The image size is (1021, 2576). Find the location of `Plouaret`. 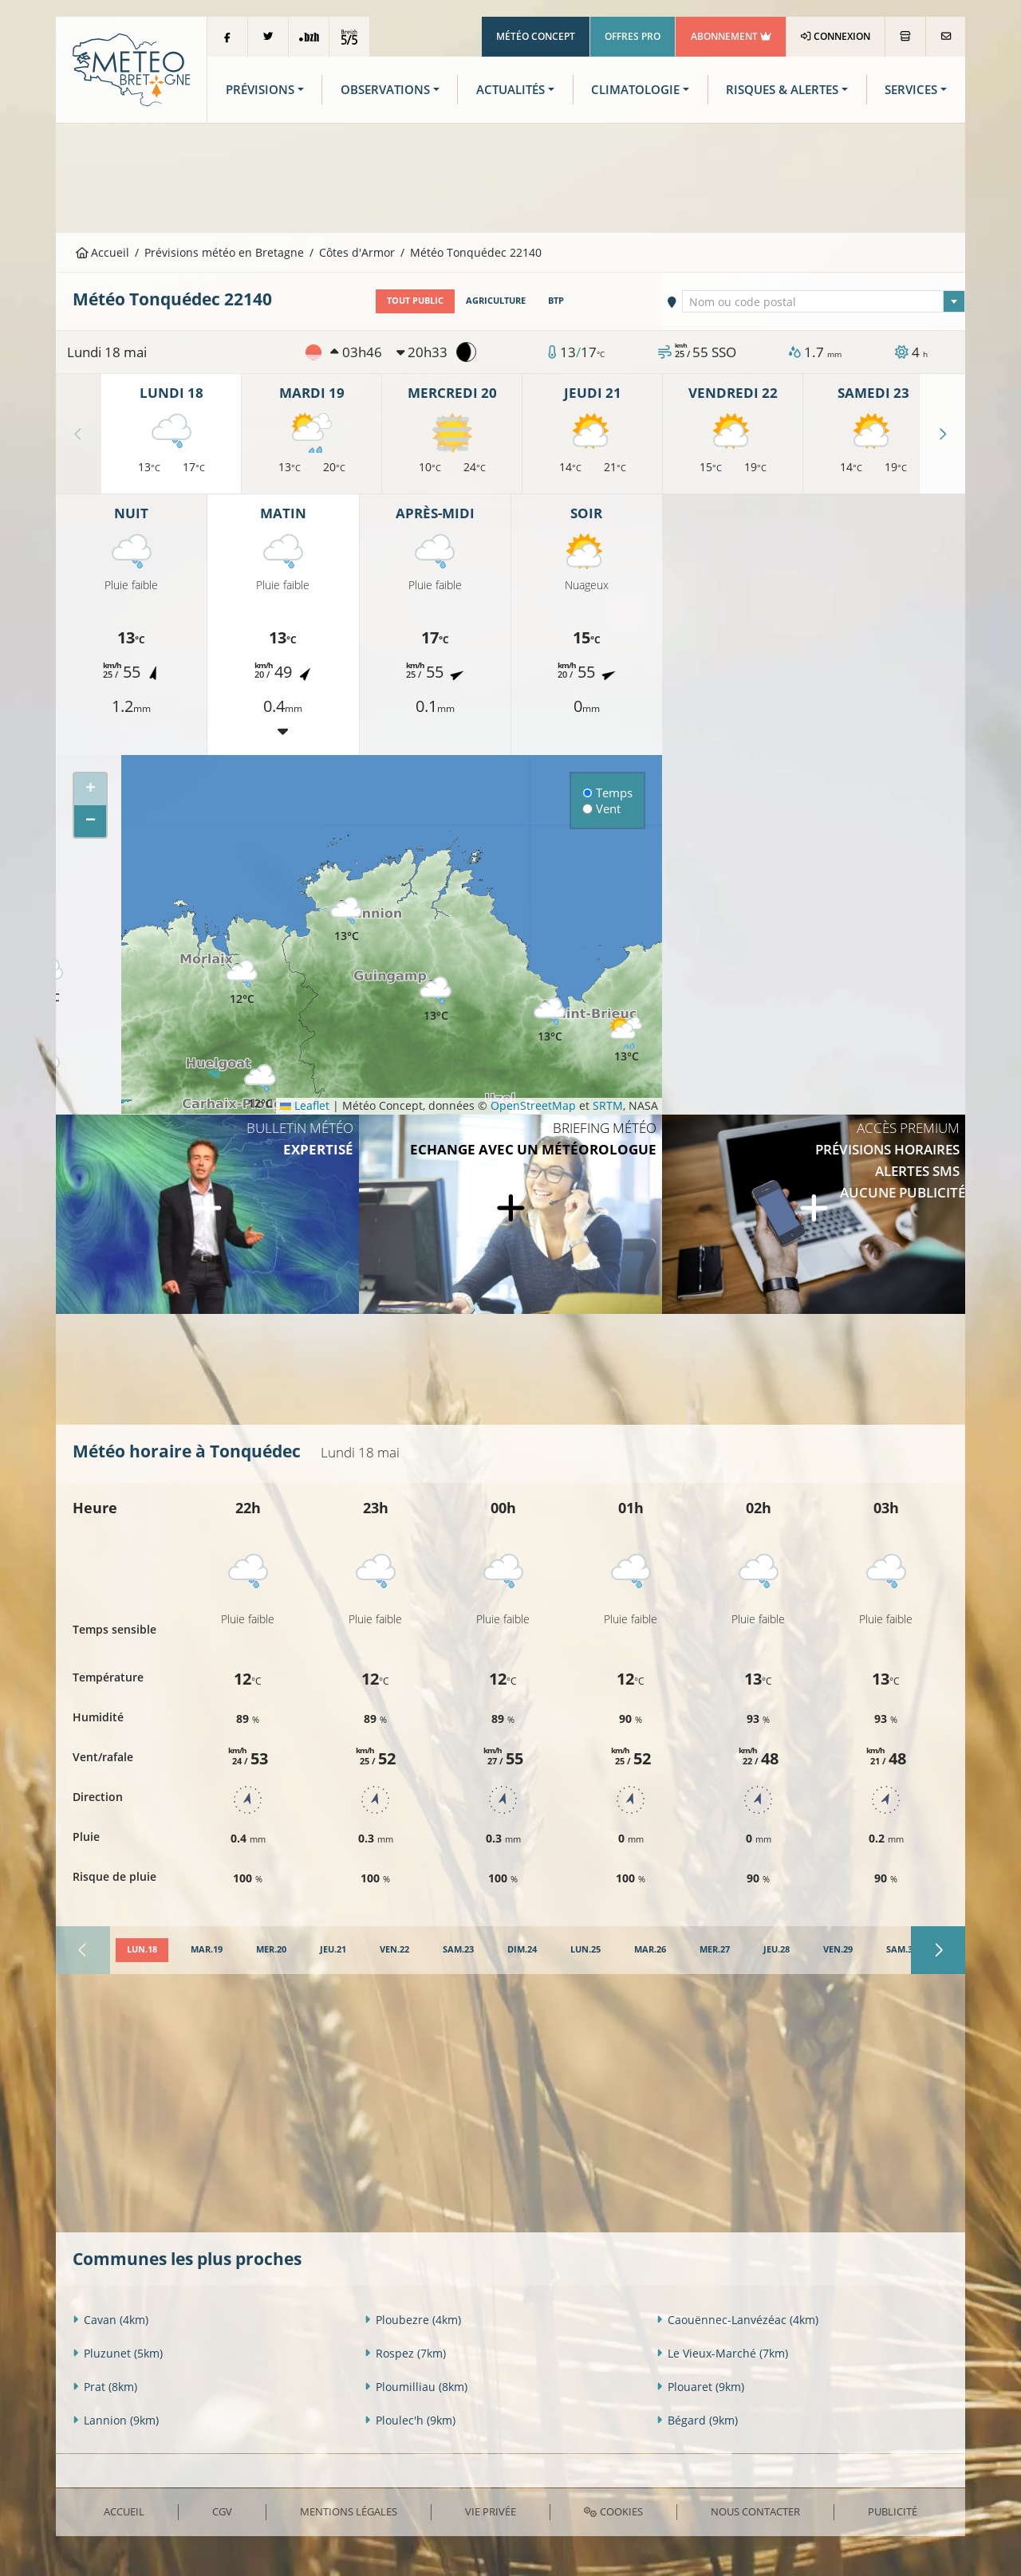

Plouaret is located at coordinates (700, 2386).